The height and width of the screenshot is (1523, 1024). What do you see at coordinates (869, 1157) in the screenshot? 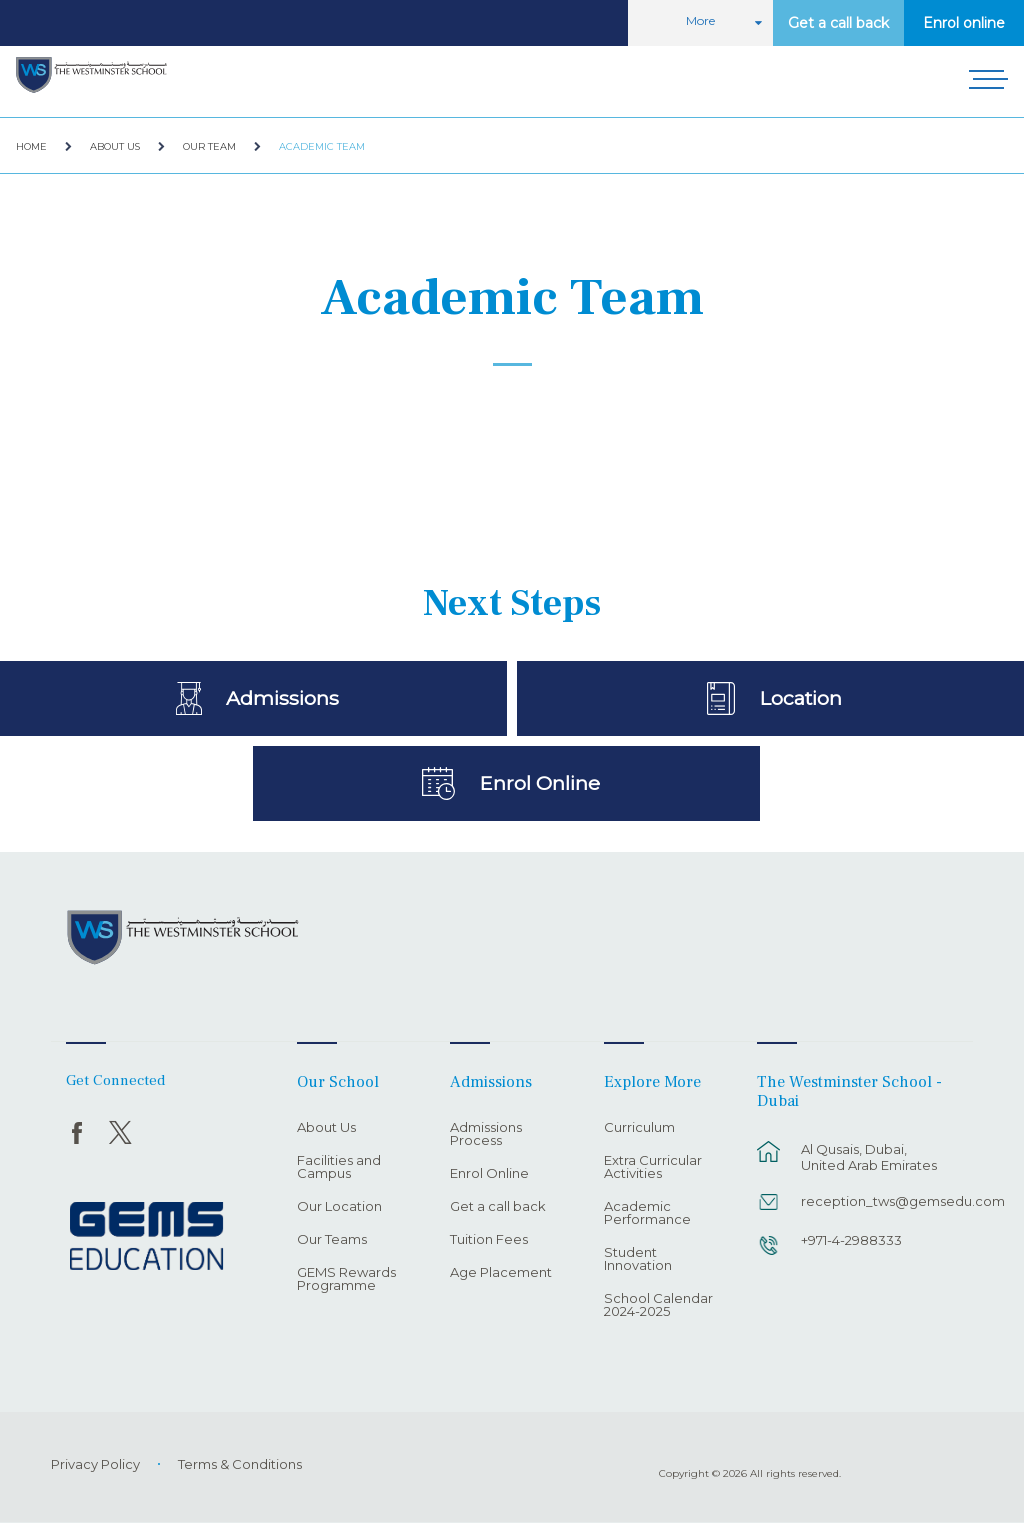
I see `Al Qusais, Dubai, United Arab Emirates` at bounding box center [869, 1157].